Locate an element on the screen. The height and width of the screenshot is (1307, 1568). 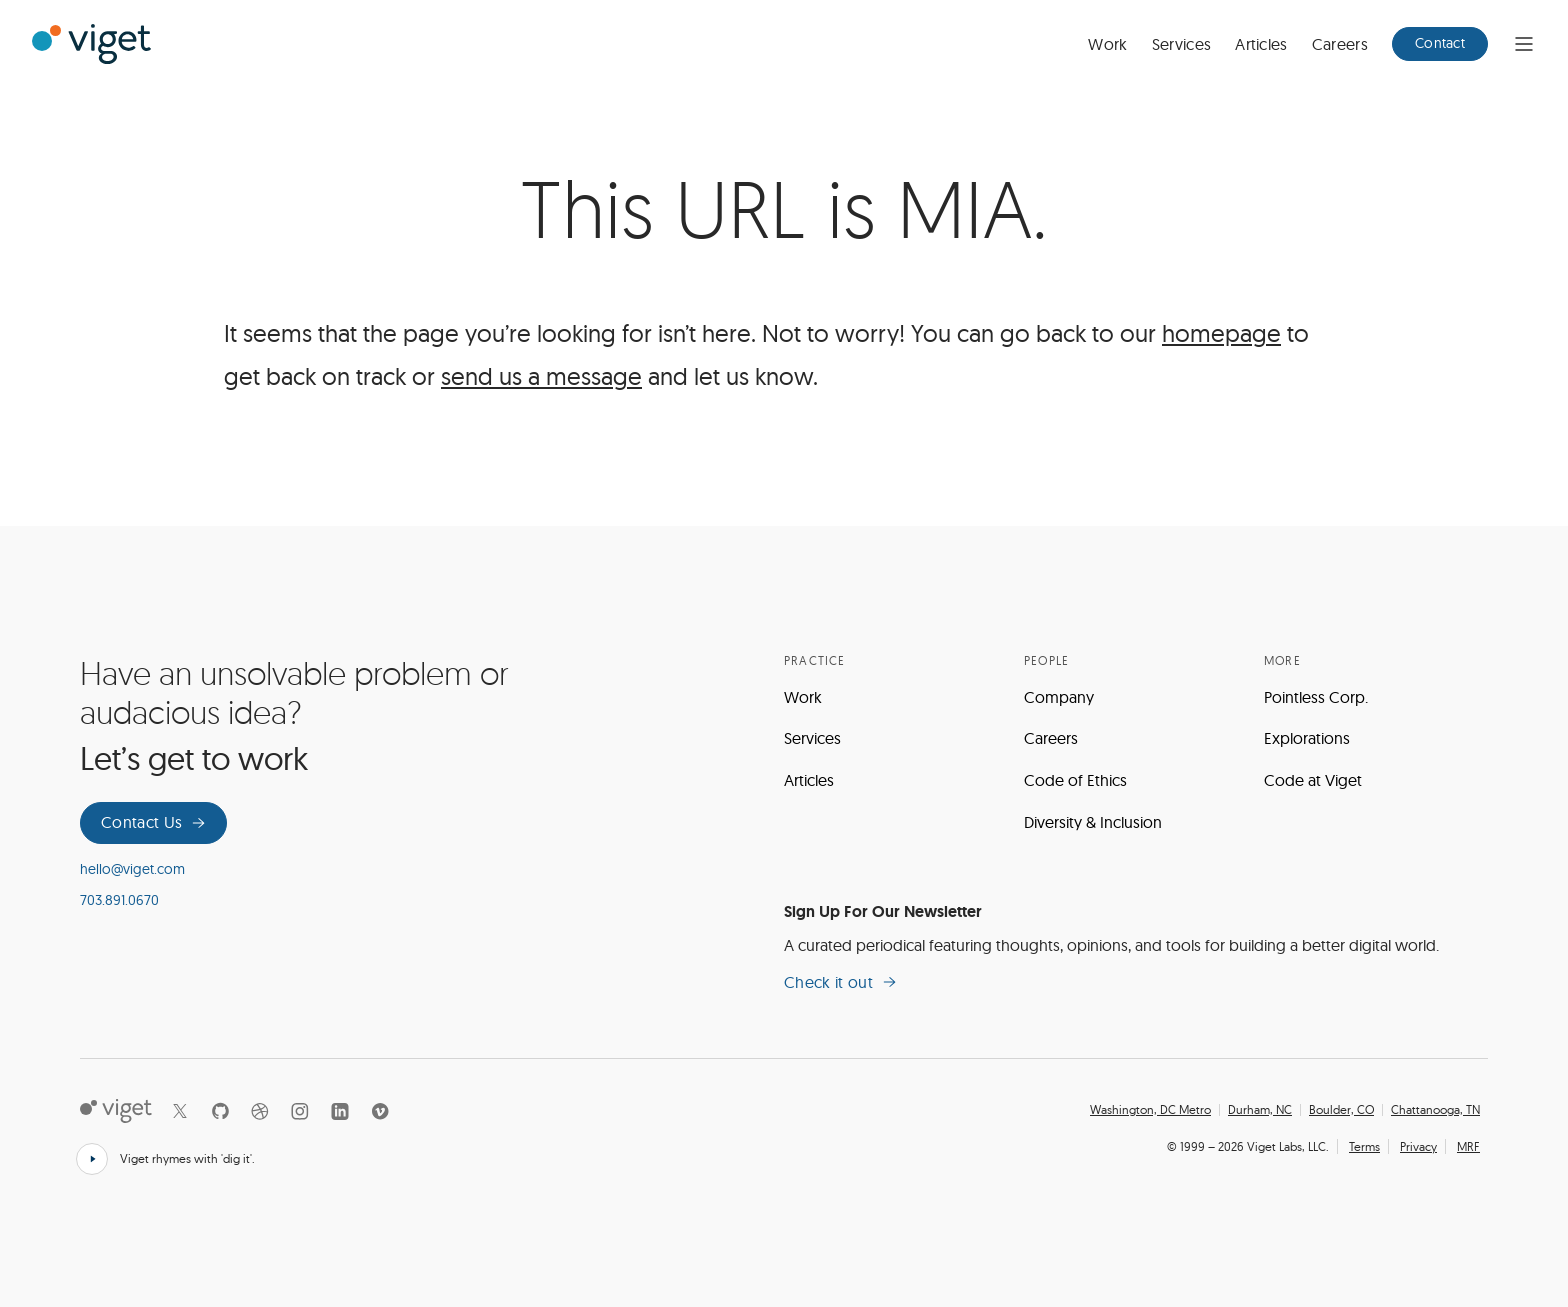
Boulder, CO is located at coordinates (1341, 1110).